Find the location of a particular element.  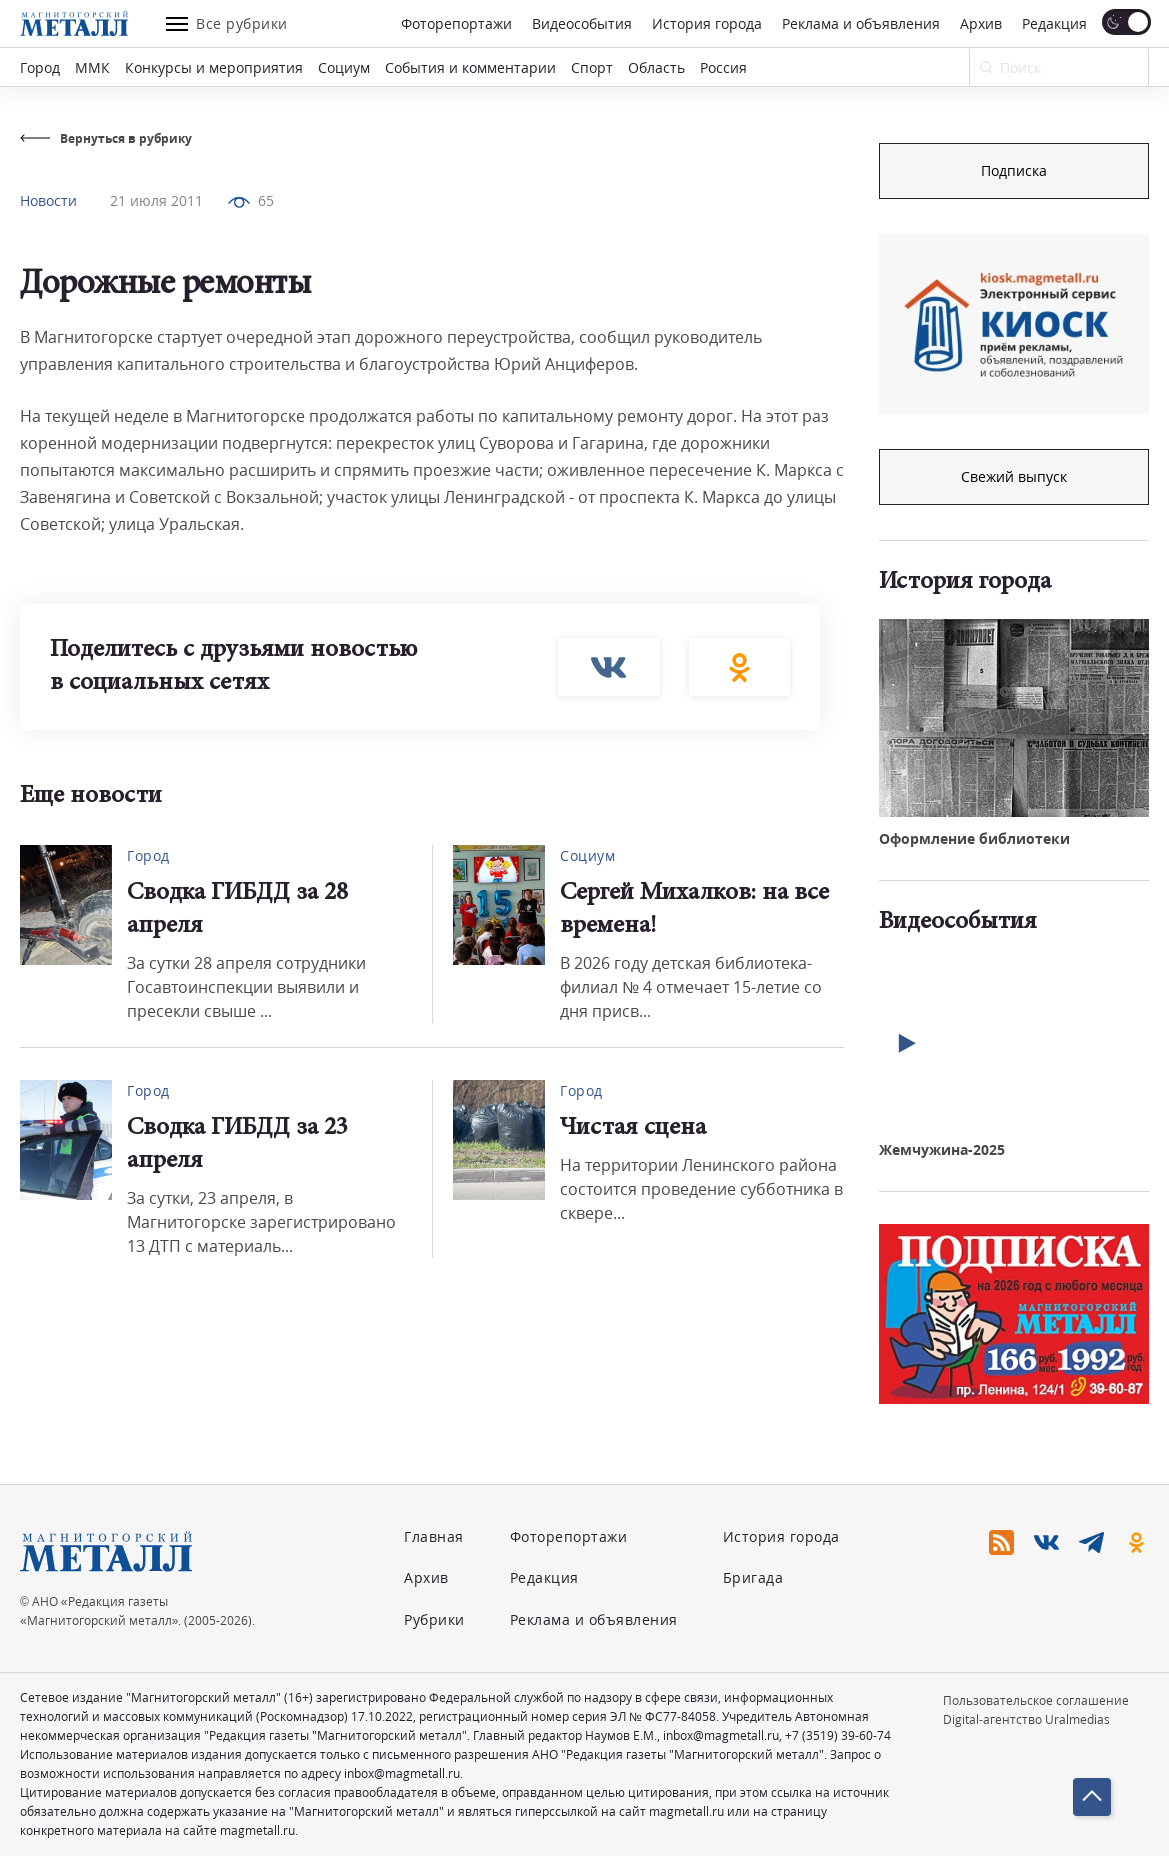

Спорт is located at coordinates (592, 67).